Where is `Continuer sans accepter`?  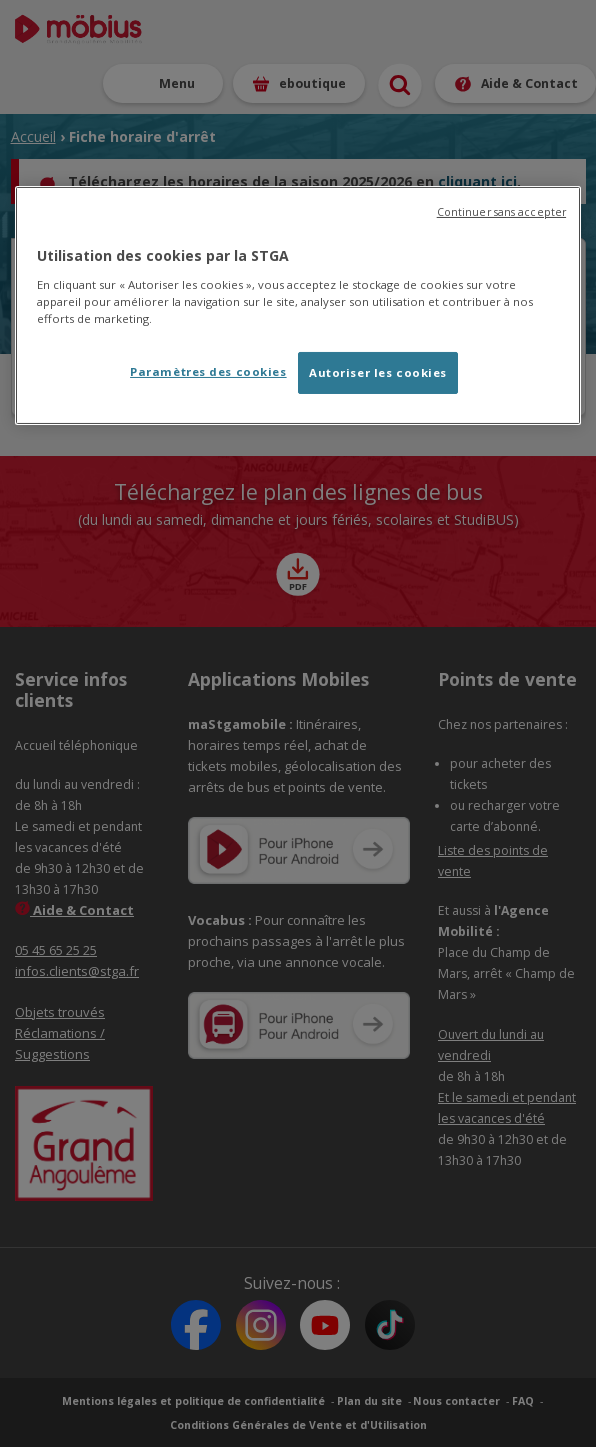 Continuer sans accepter is located at coordinates (501, 212).